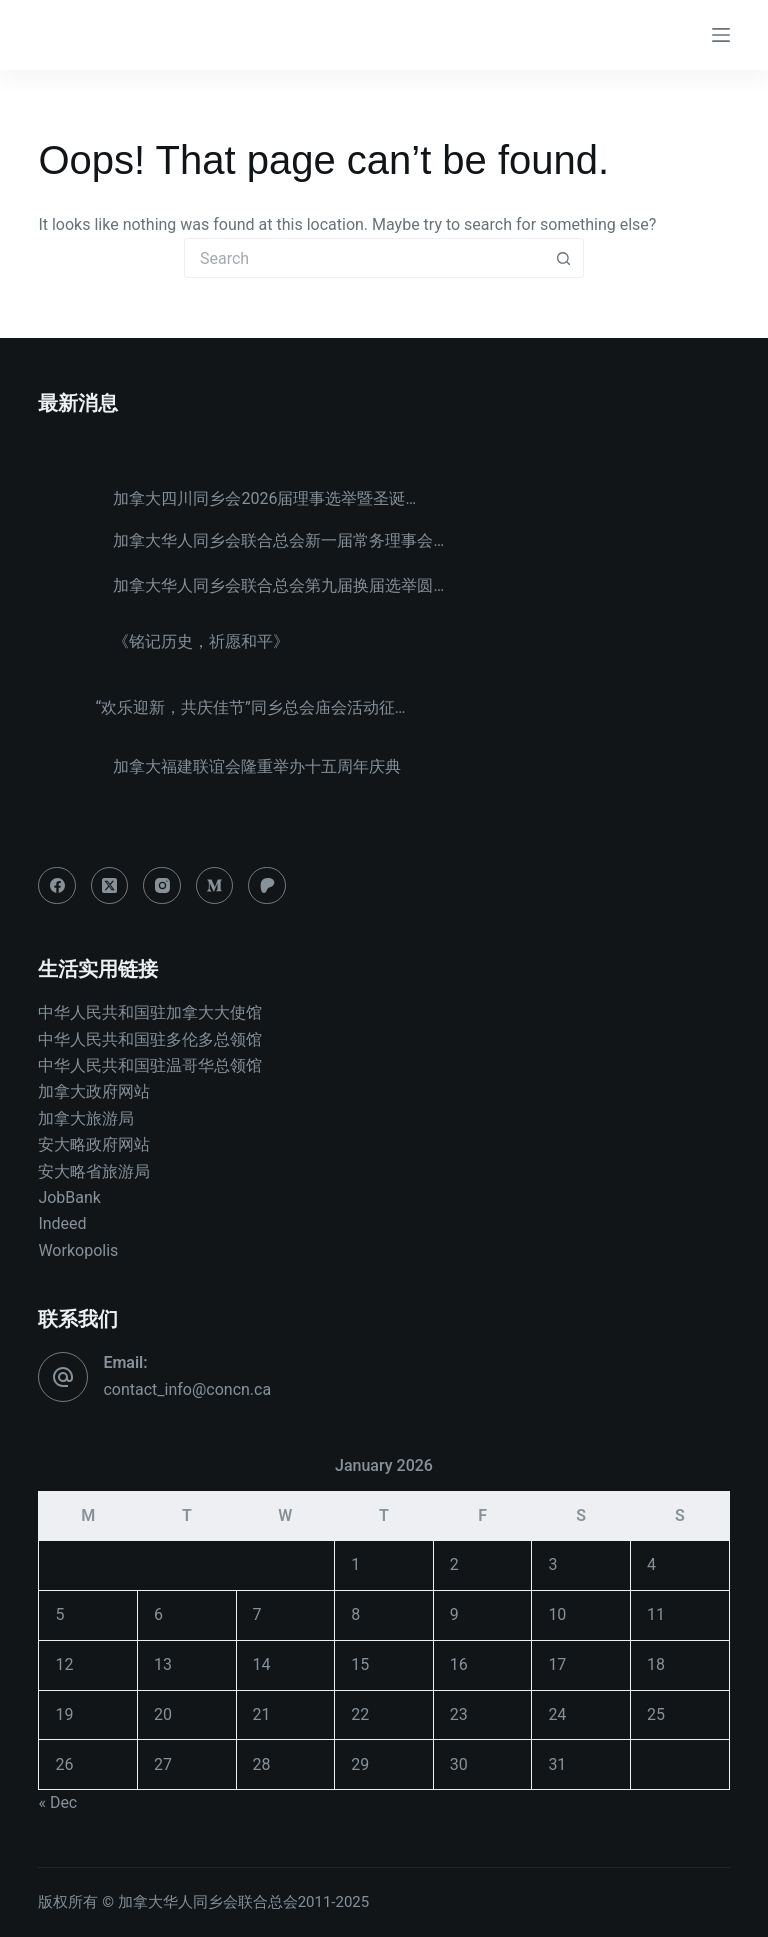 The height and width of the screenshot is (1937, 768). I want to click on [Search button], so click(564, 258).